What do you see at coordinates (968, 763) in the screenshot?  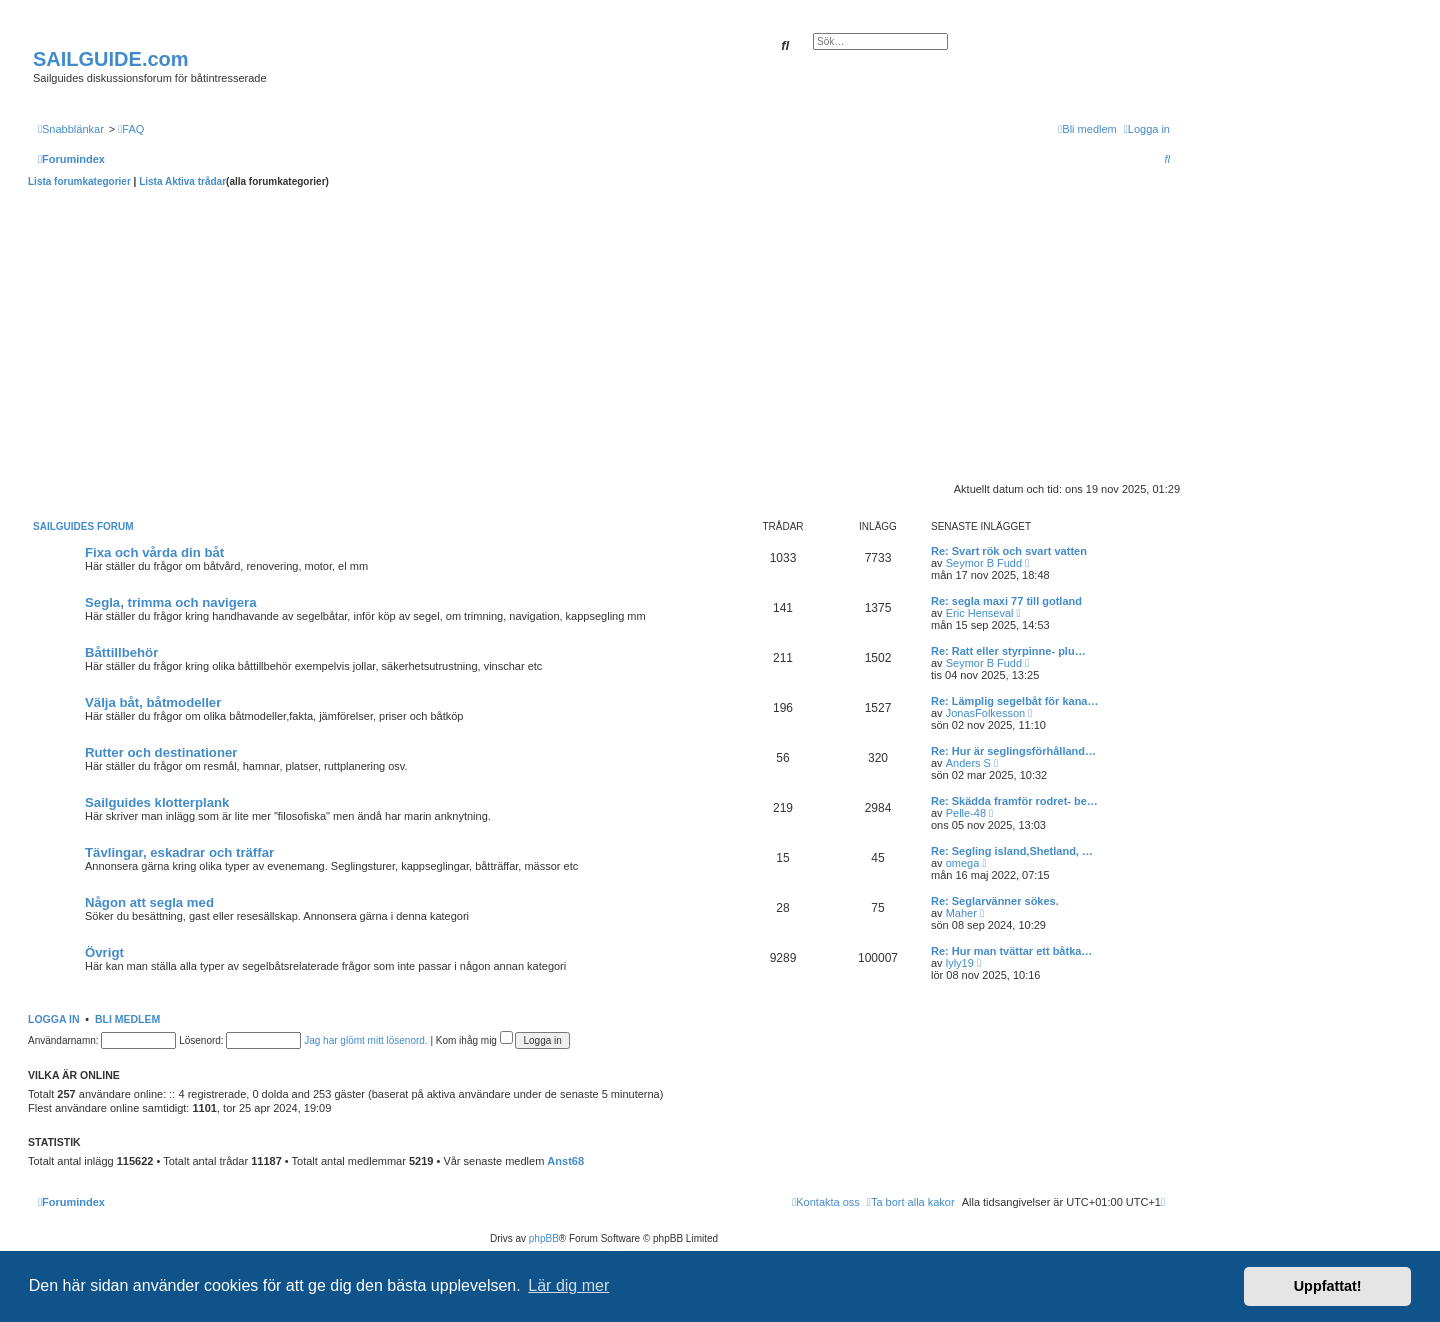 I see `Anders S` at bounding box center [968, 763].